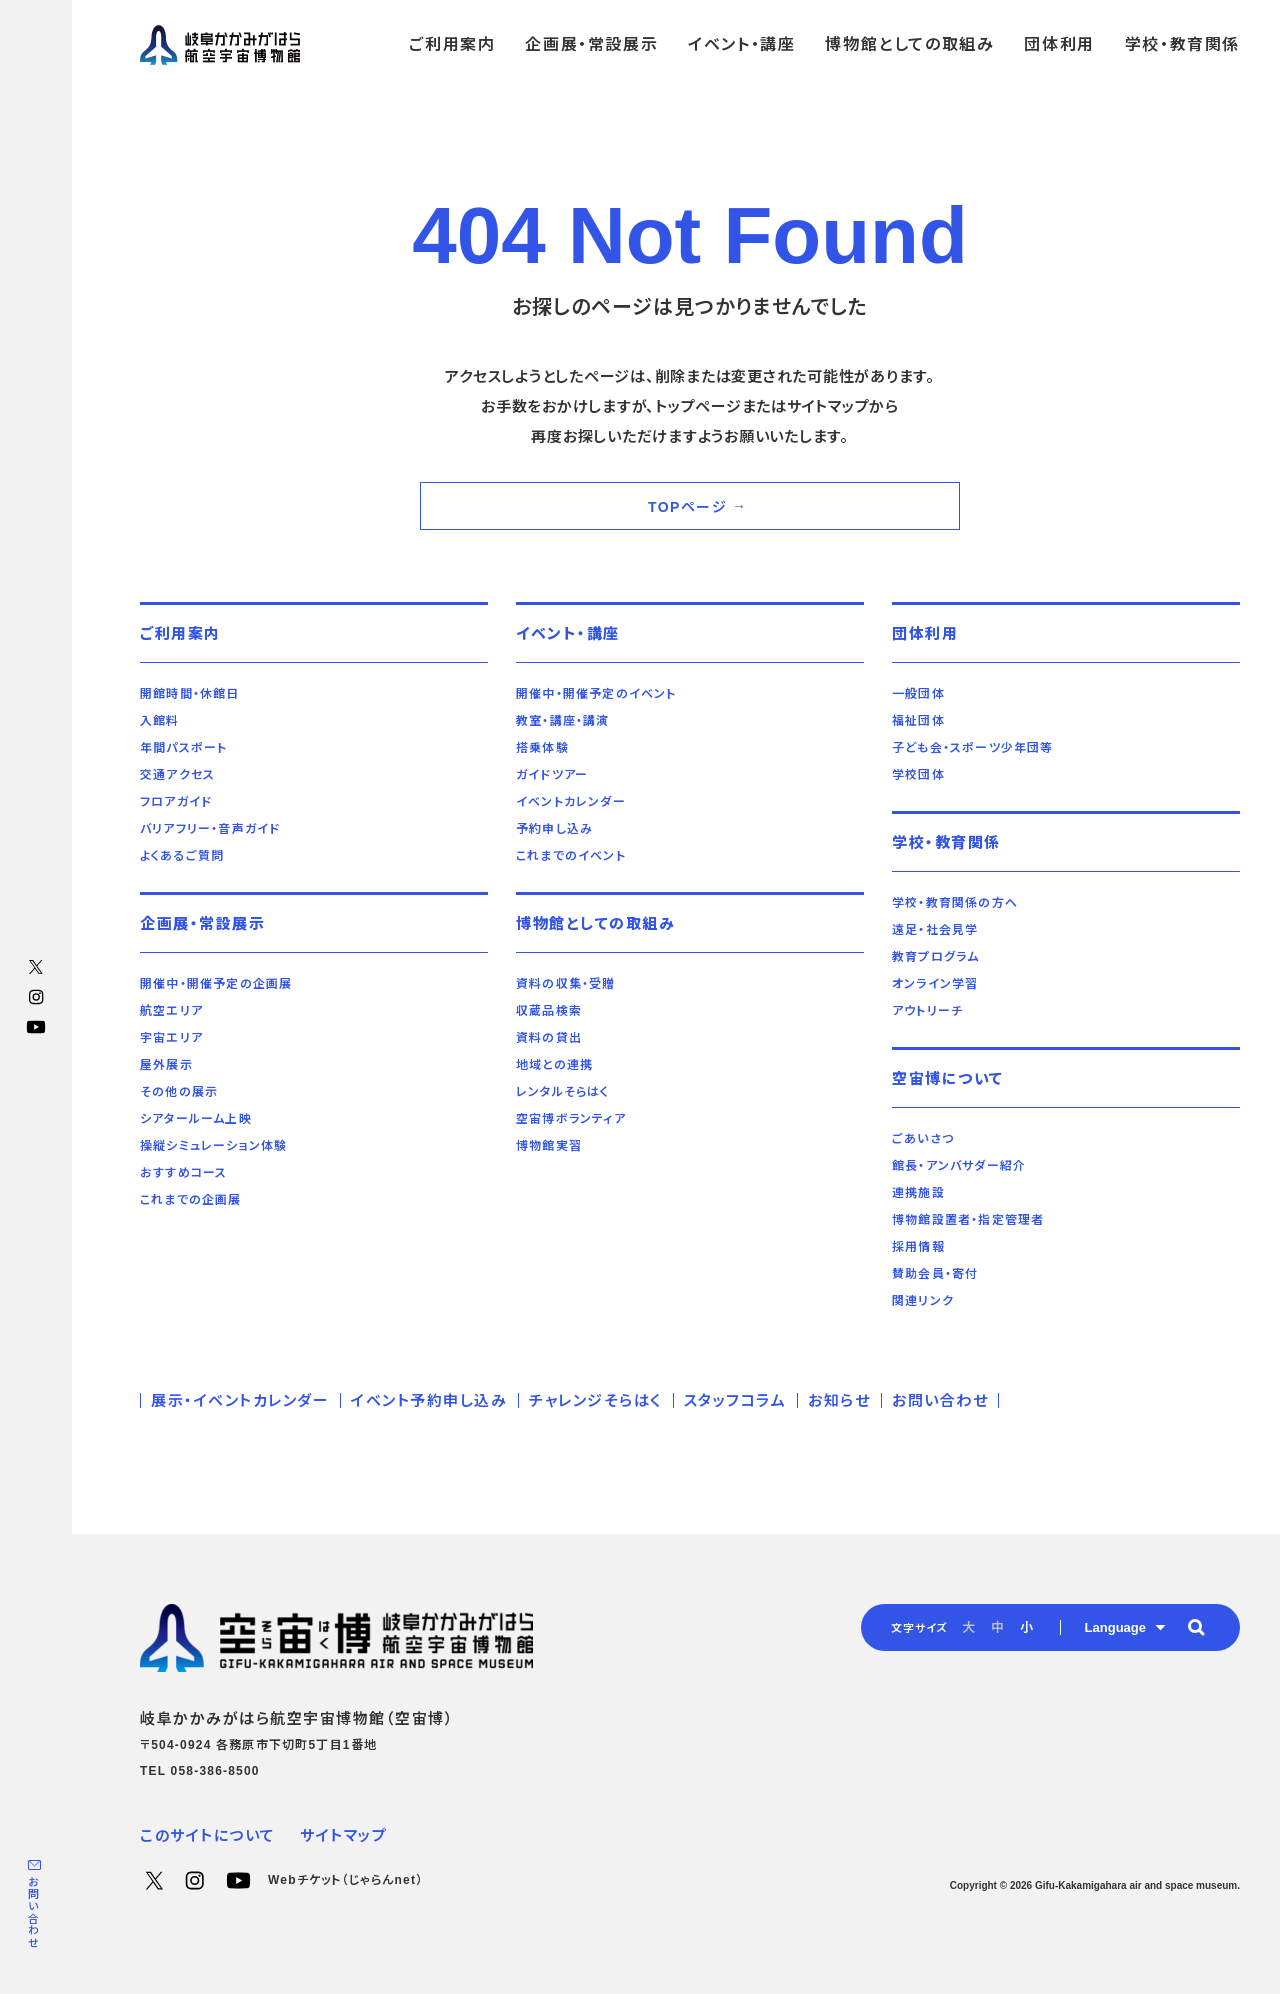  What do you see at coordinates (925, 633) in the screenshot?
I see `団体利用` at bounding box center [925, 633].